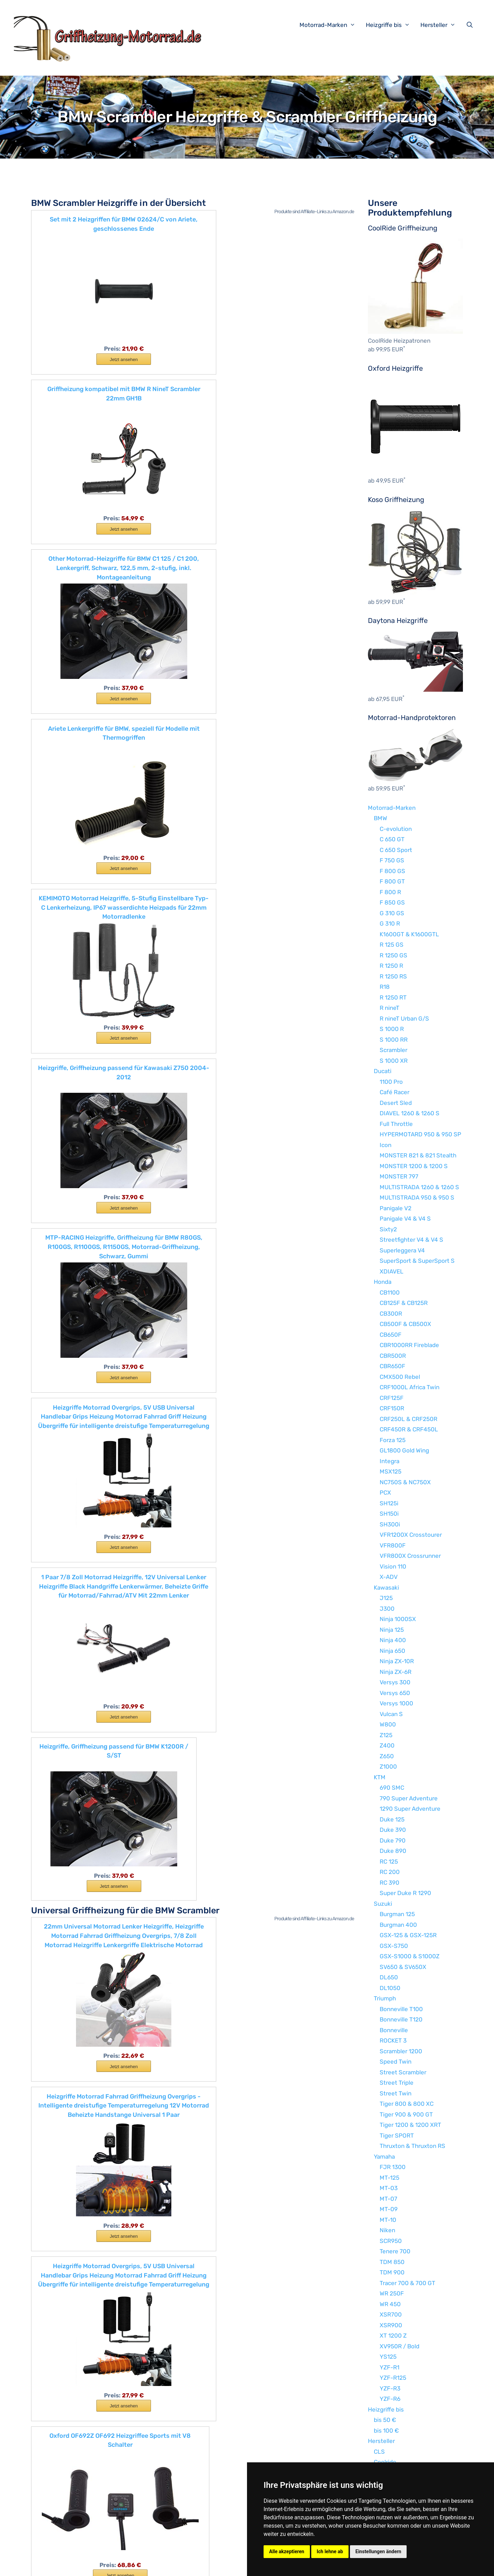  I want to click on Street Twin, so click(395, 2093).